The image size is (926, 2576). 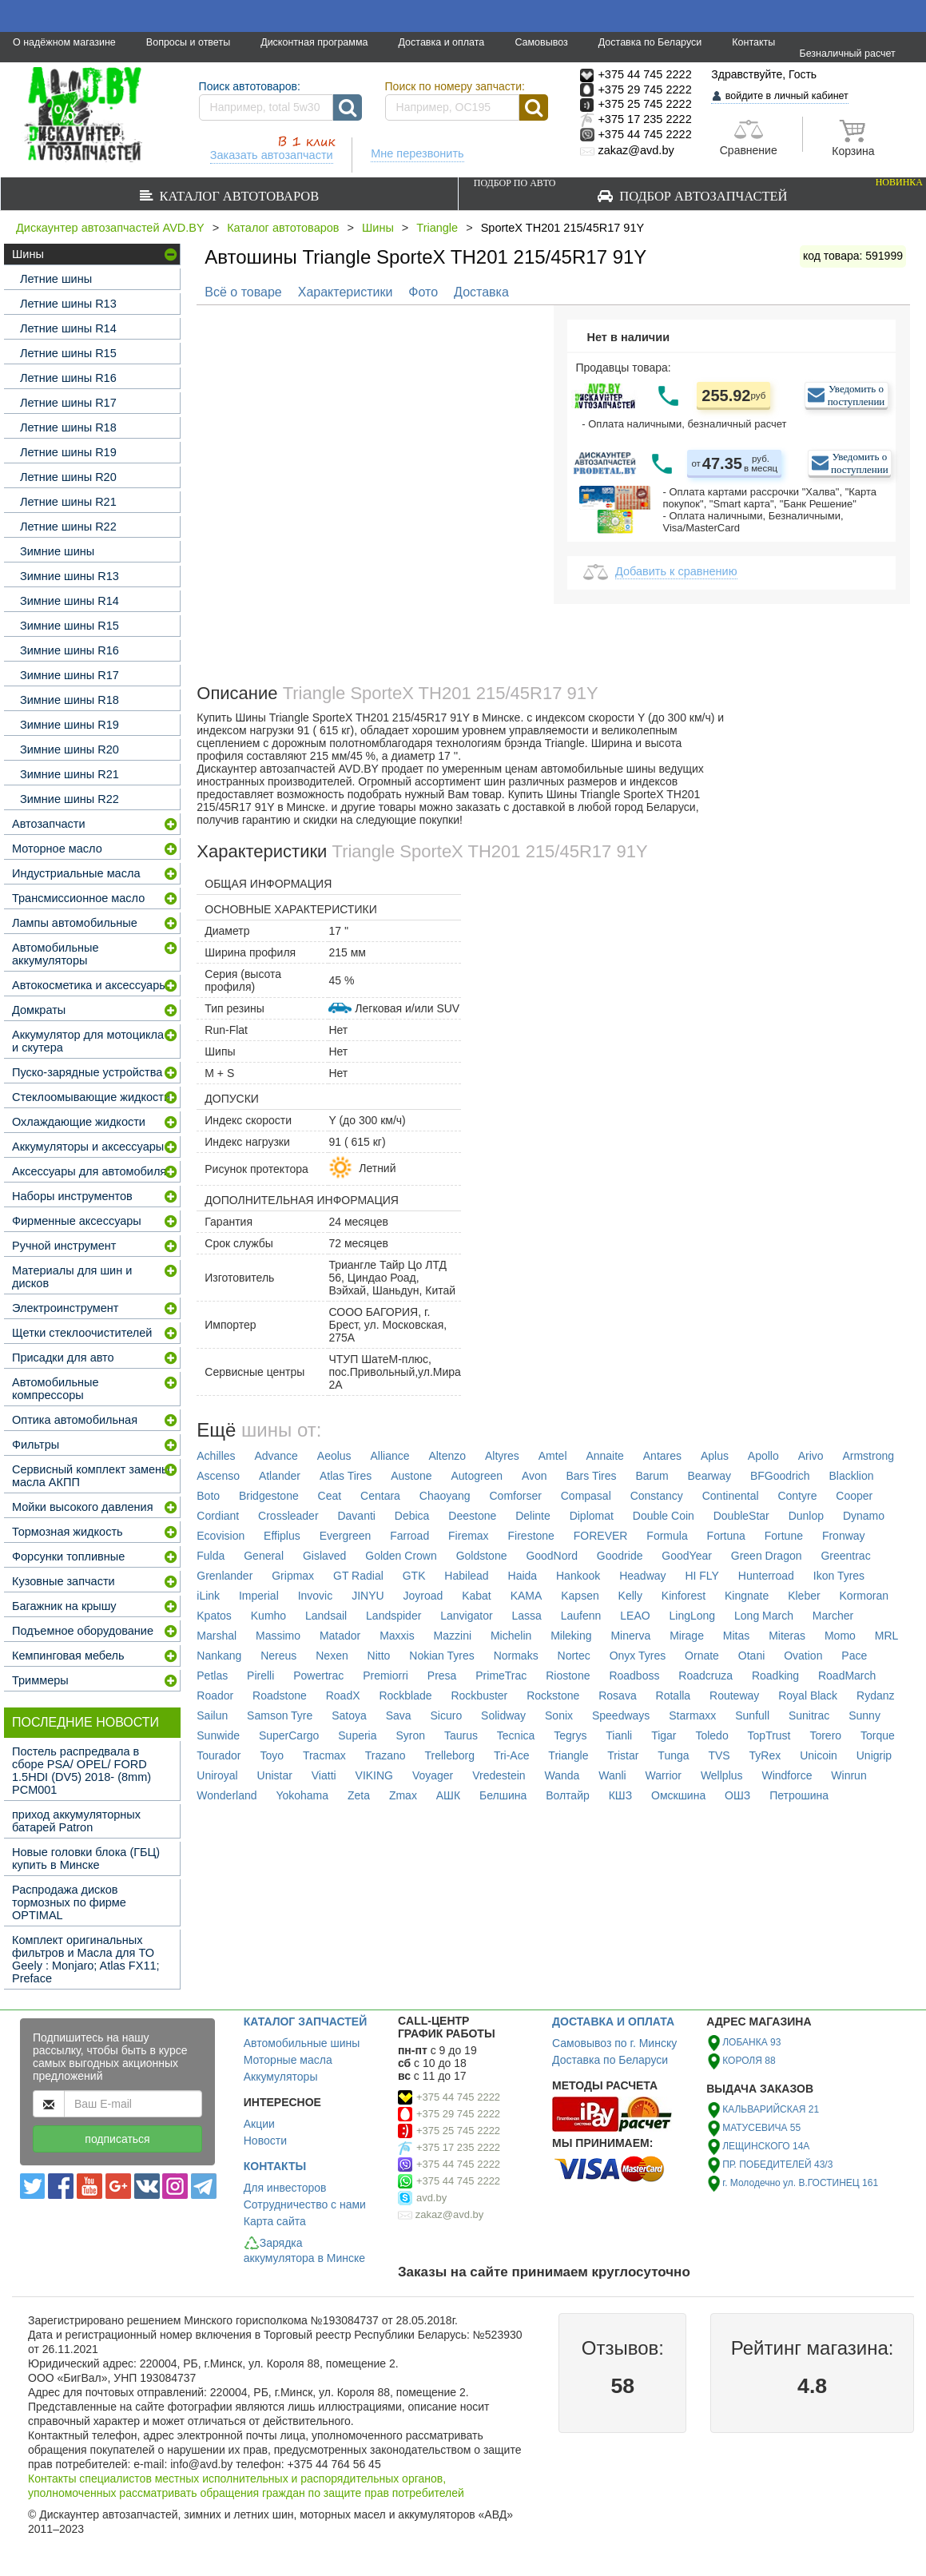 What do you see at coordinates (269, 1495) in the screenshot?
I see `Bridgestone` at bounding box center [269, 1495].